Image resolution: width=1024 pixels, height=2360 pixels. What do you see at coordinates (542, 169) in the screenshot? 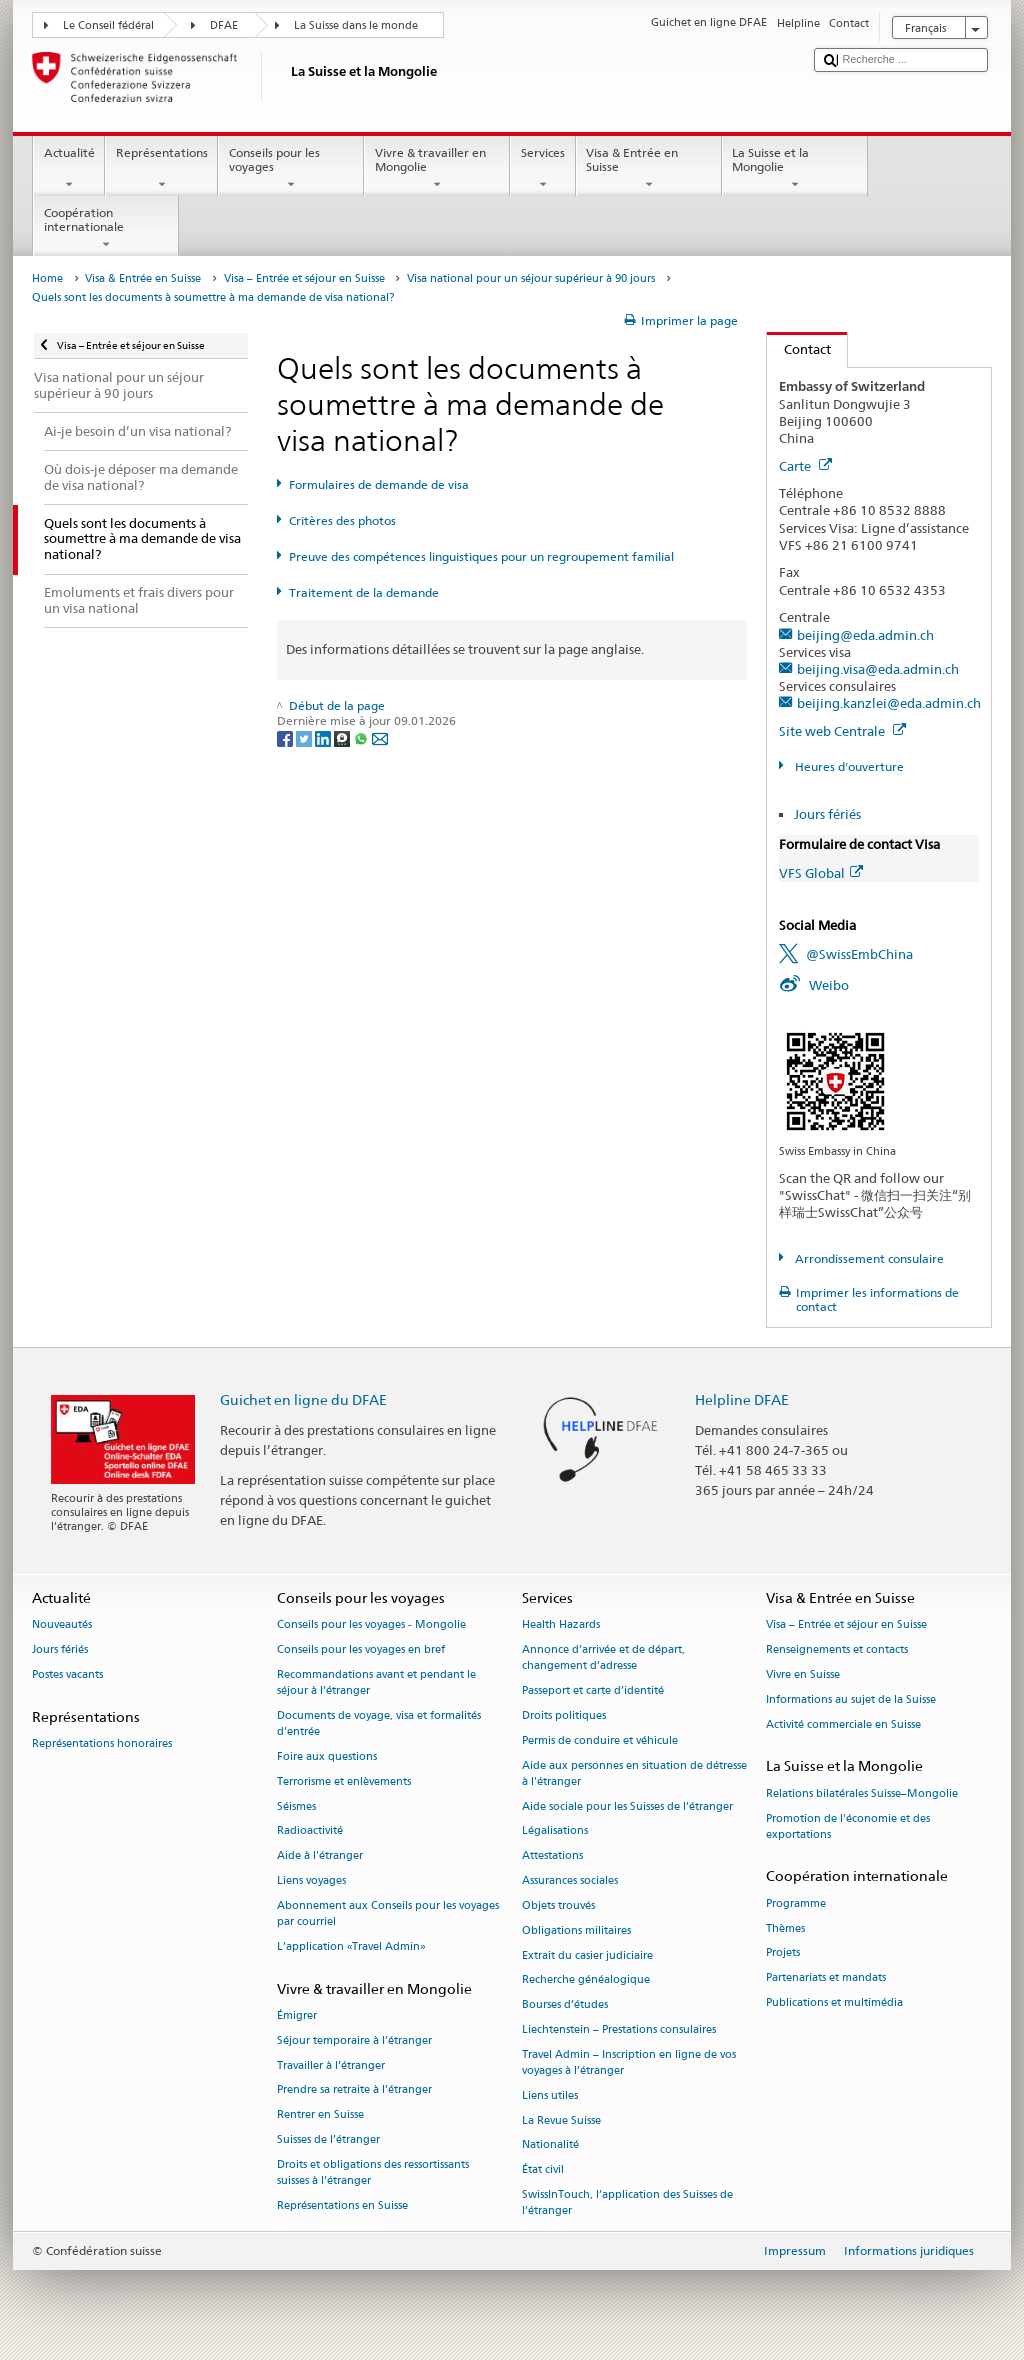
I see `Services` at bounding box center [542, 169].